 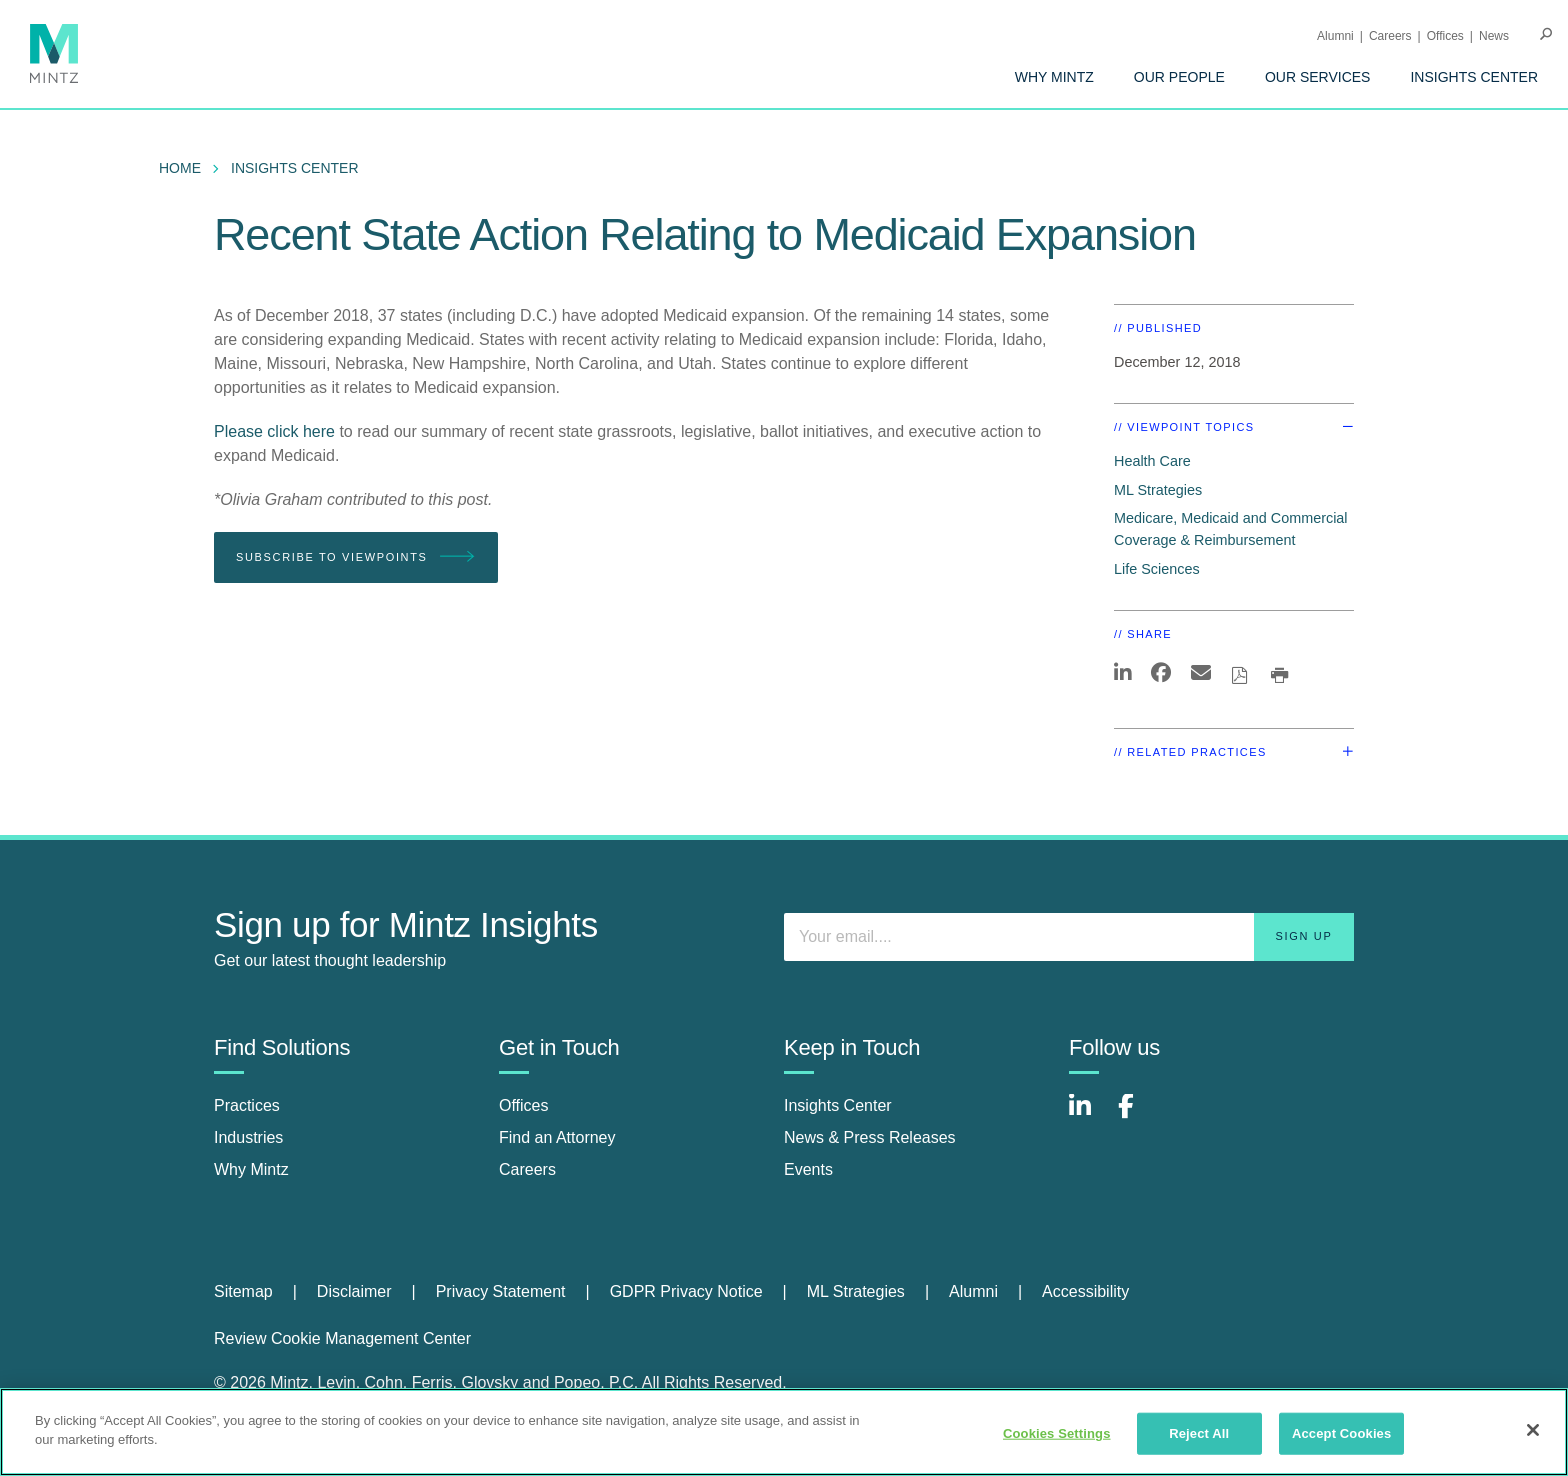 I want to click on Life Sciences, so click(x=1157, y=569).